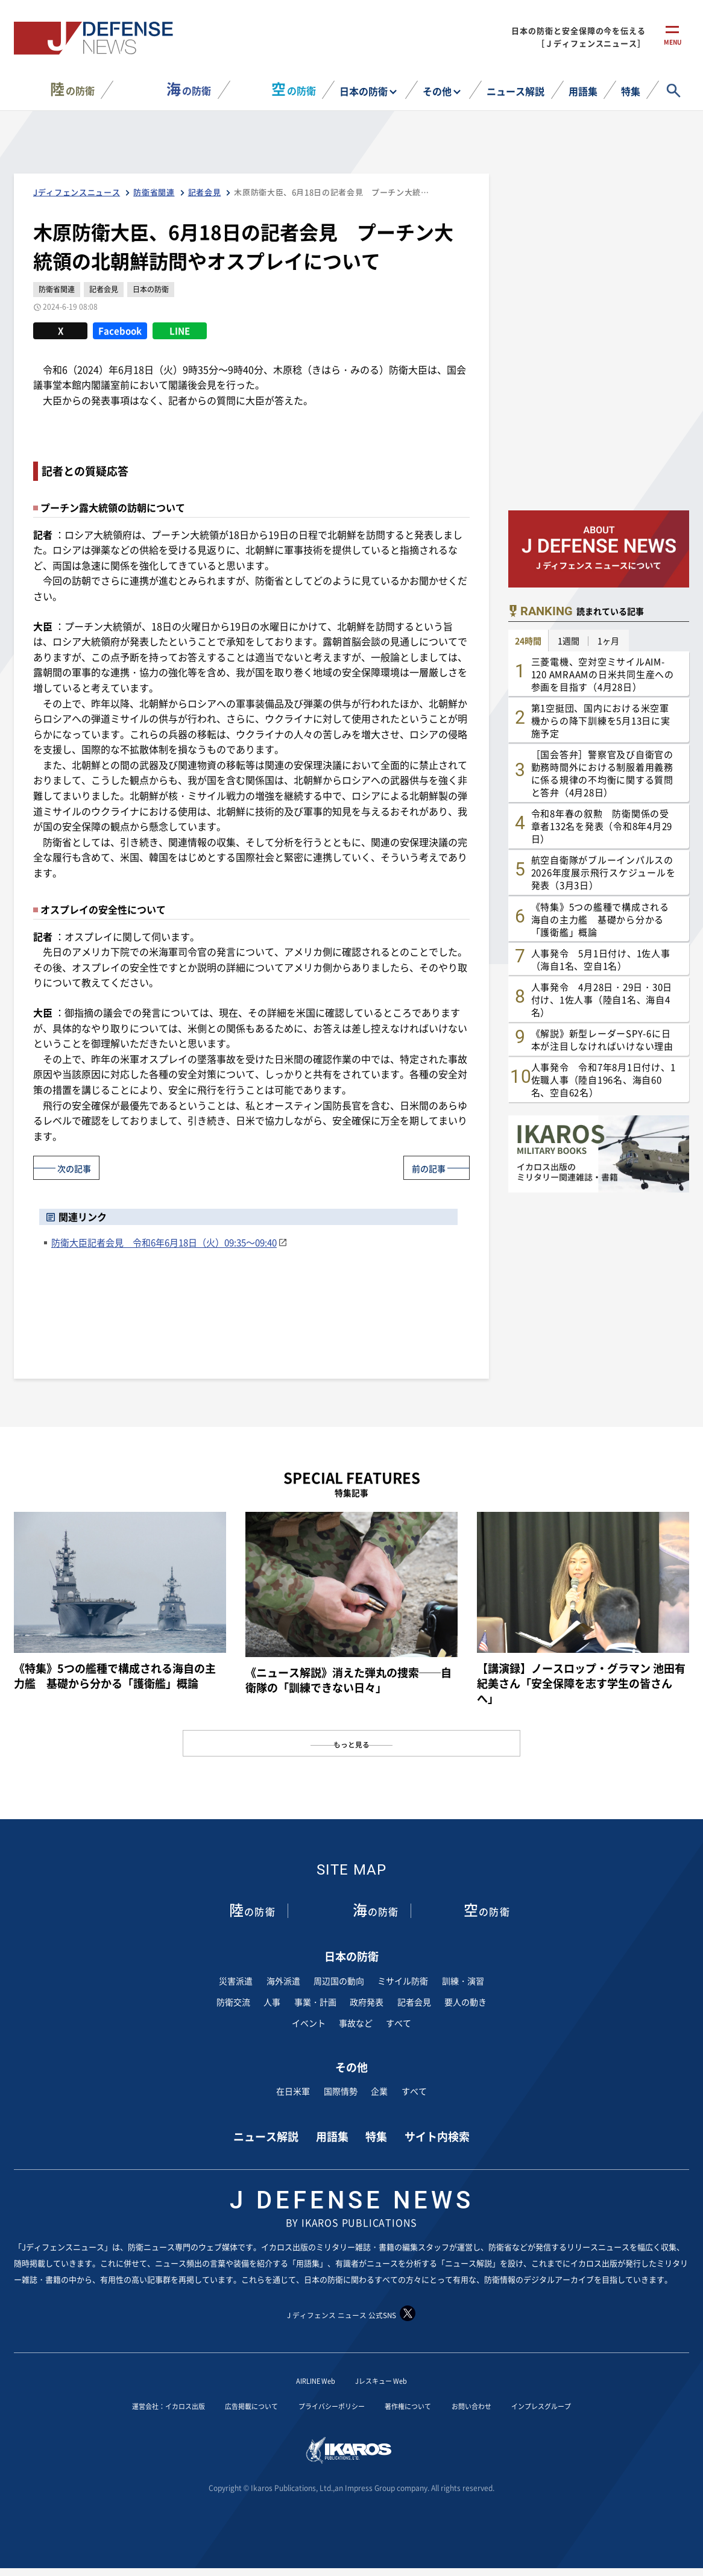  Describe the element at coordinates (132, 2405) in the screenshot. I see `運営会社：イカロス出版` at that location.